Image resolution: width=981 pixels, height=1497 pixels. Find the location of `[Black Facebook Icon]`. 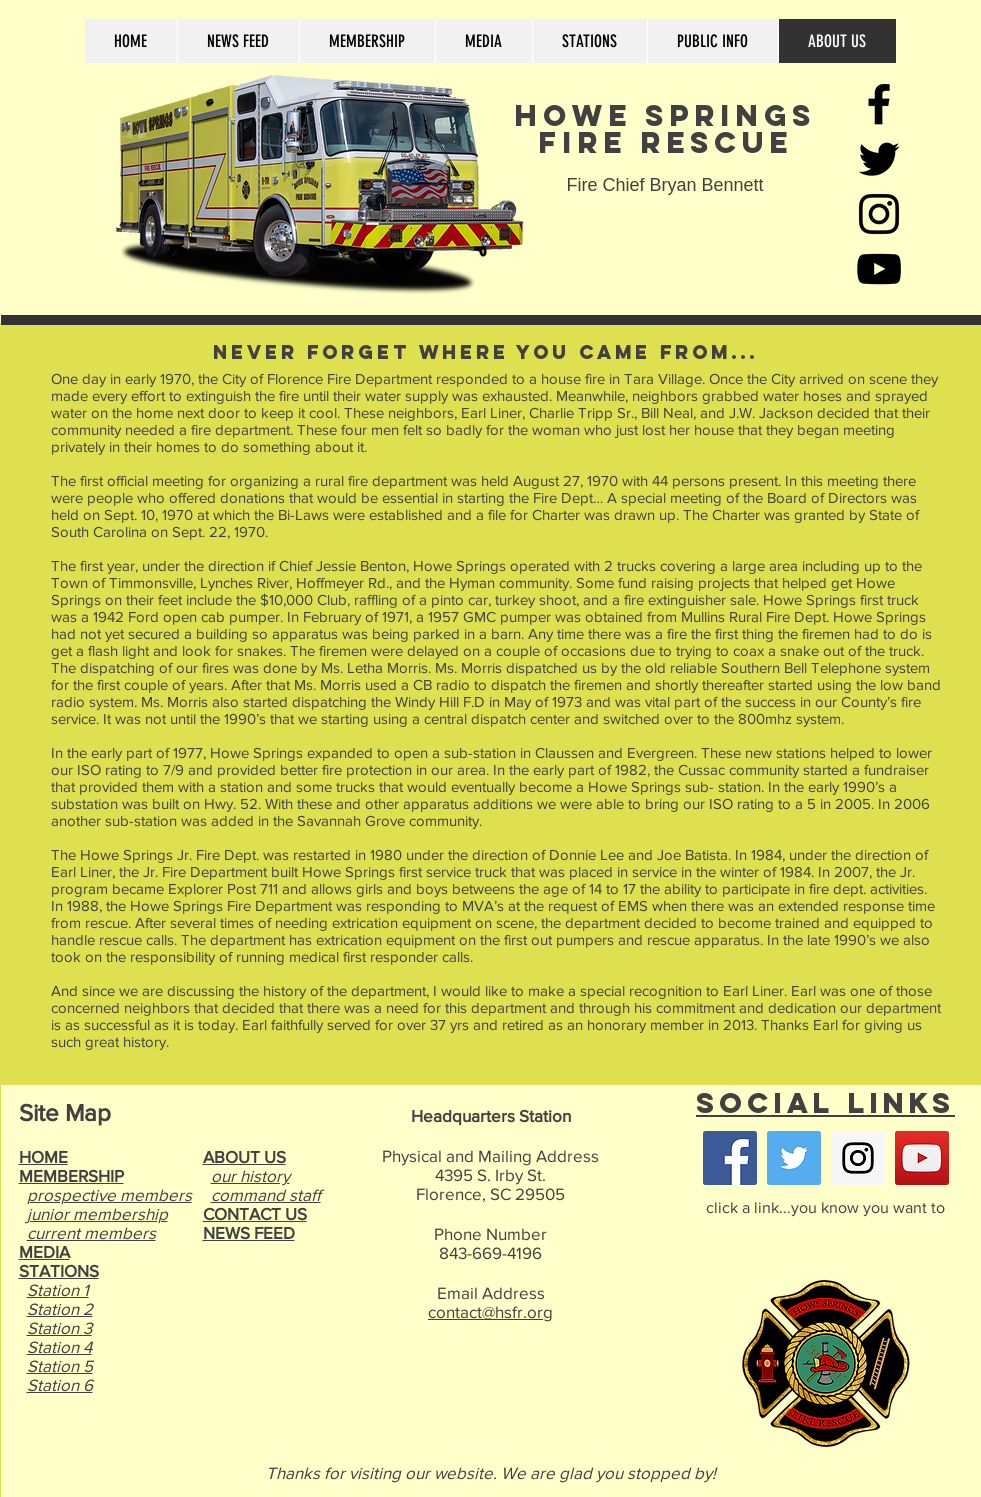

[Black Facebook Icon] is located at coordinates (879, 104).